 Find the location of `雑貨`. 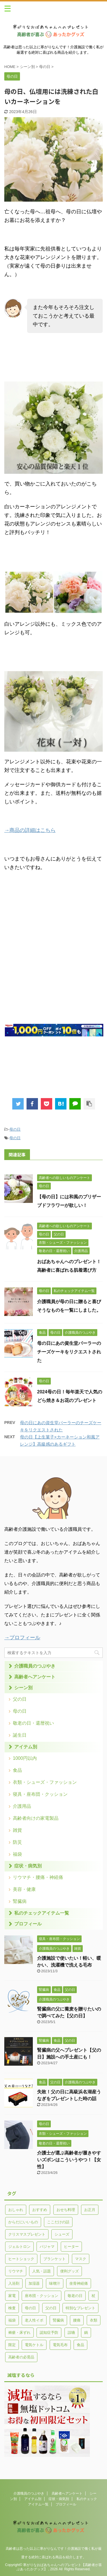

雑貨 is located at coordinates (17, 1830).